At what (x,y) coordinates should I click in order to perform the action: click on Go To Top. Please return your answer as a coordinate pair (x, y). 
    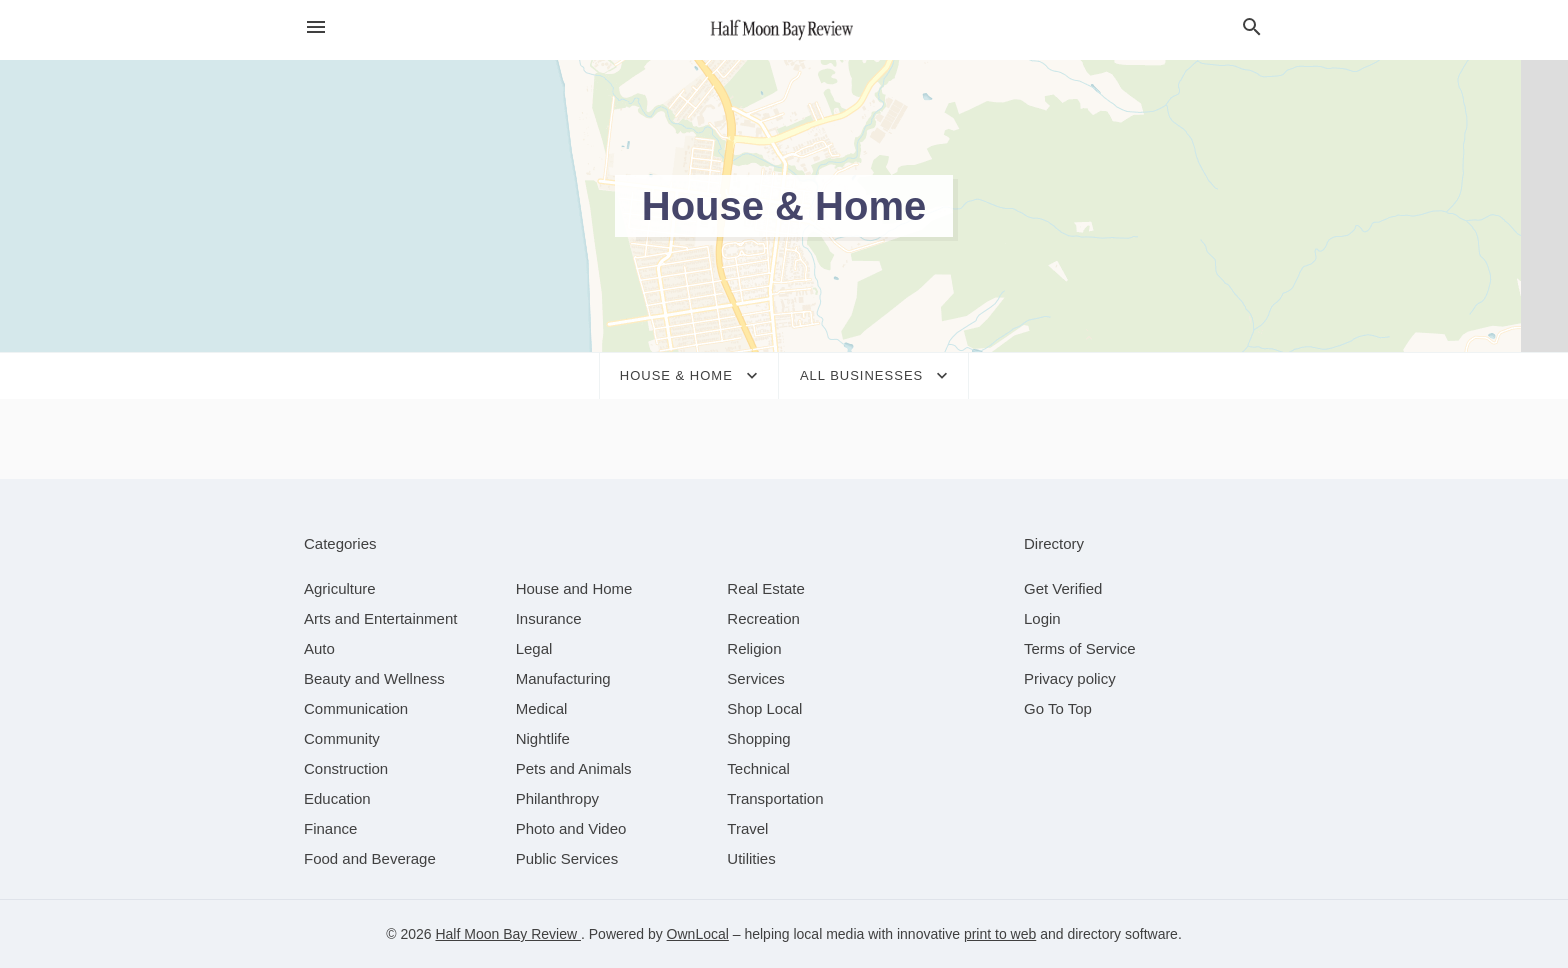
    Looking at the image, I should click on (1058, 708).